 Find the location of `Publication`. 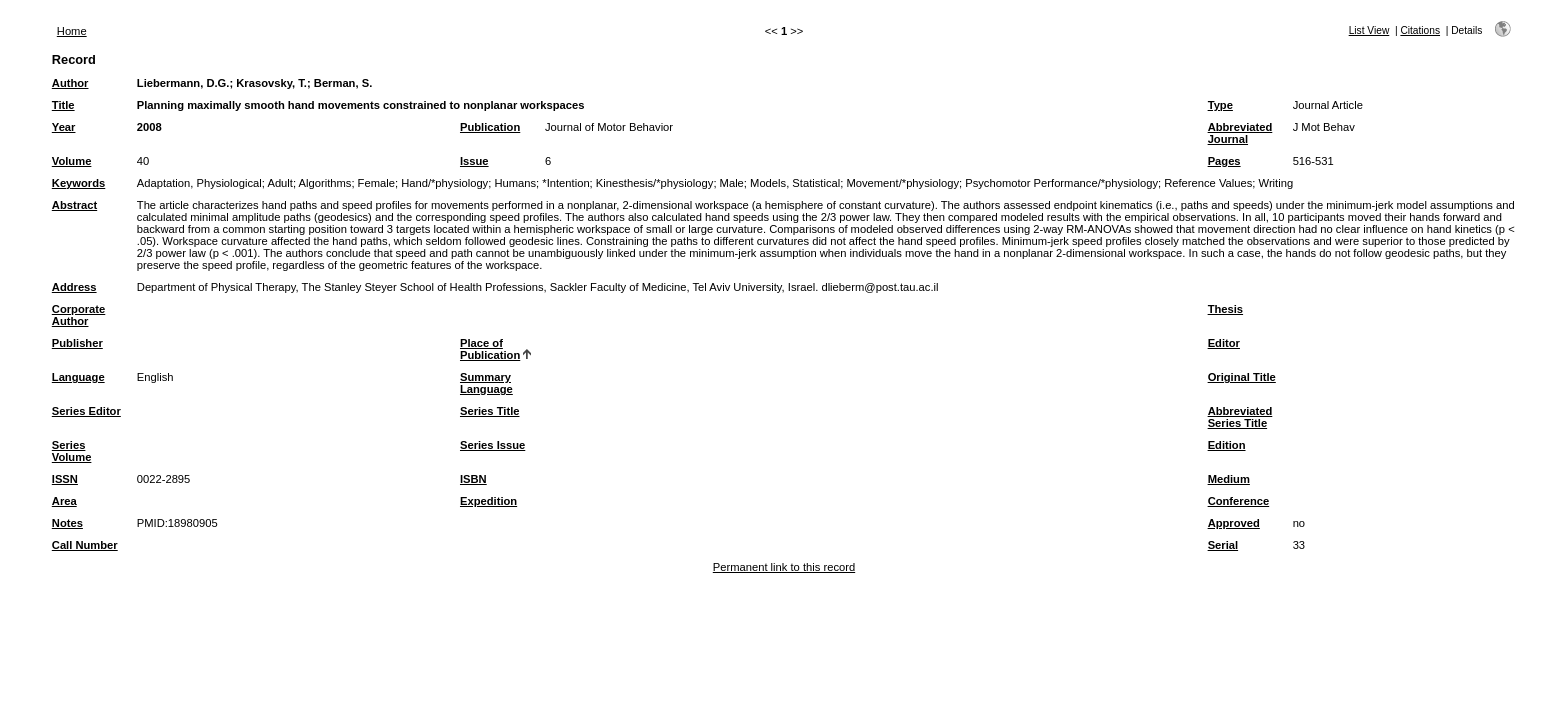

Publication is located at coordinates (490, 127).